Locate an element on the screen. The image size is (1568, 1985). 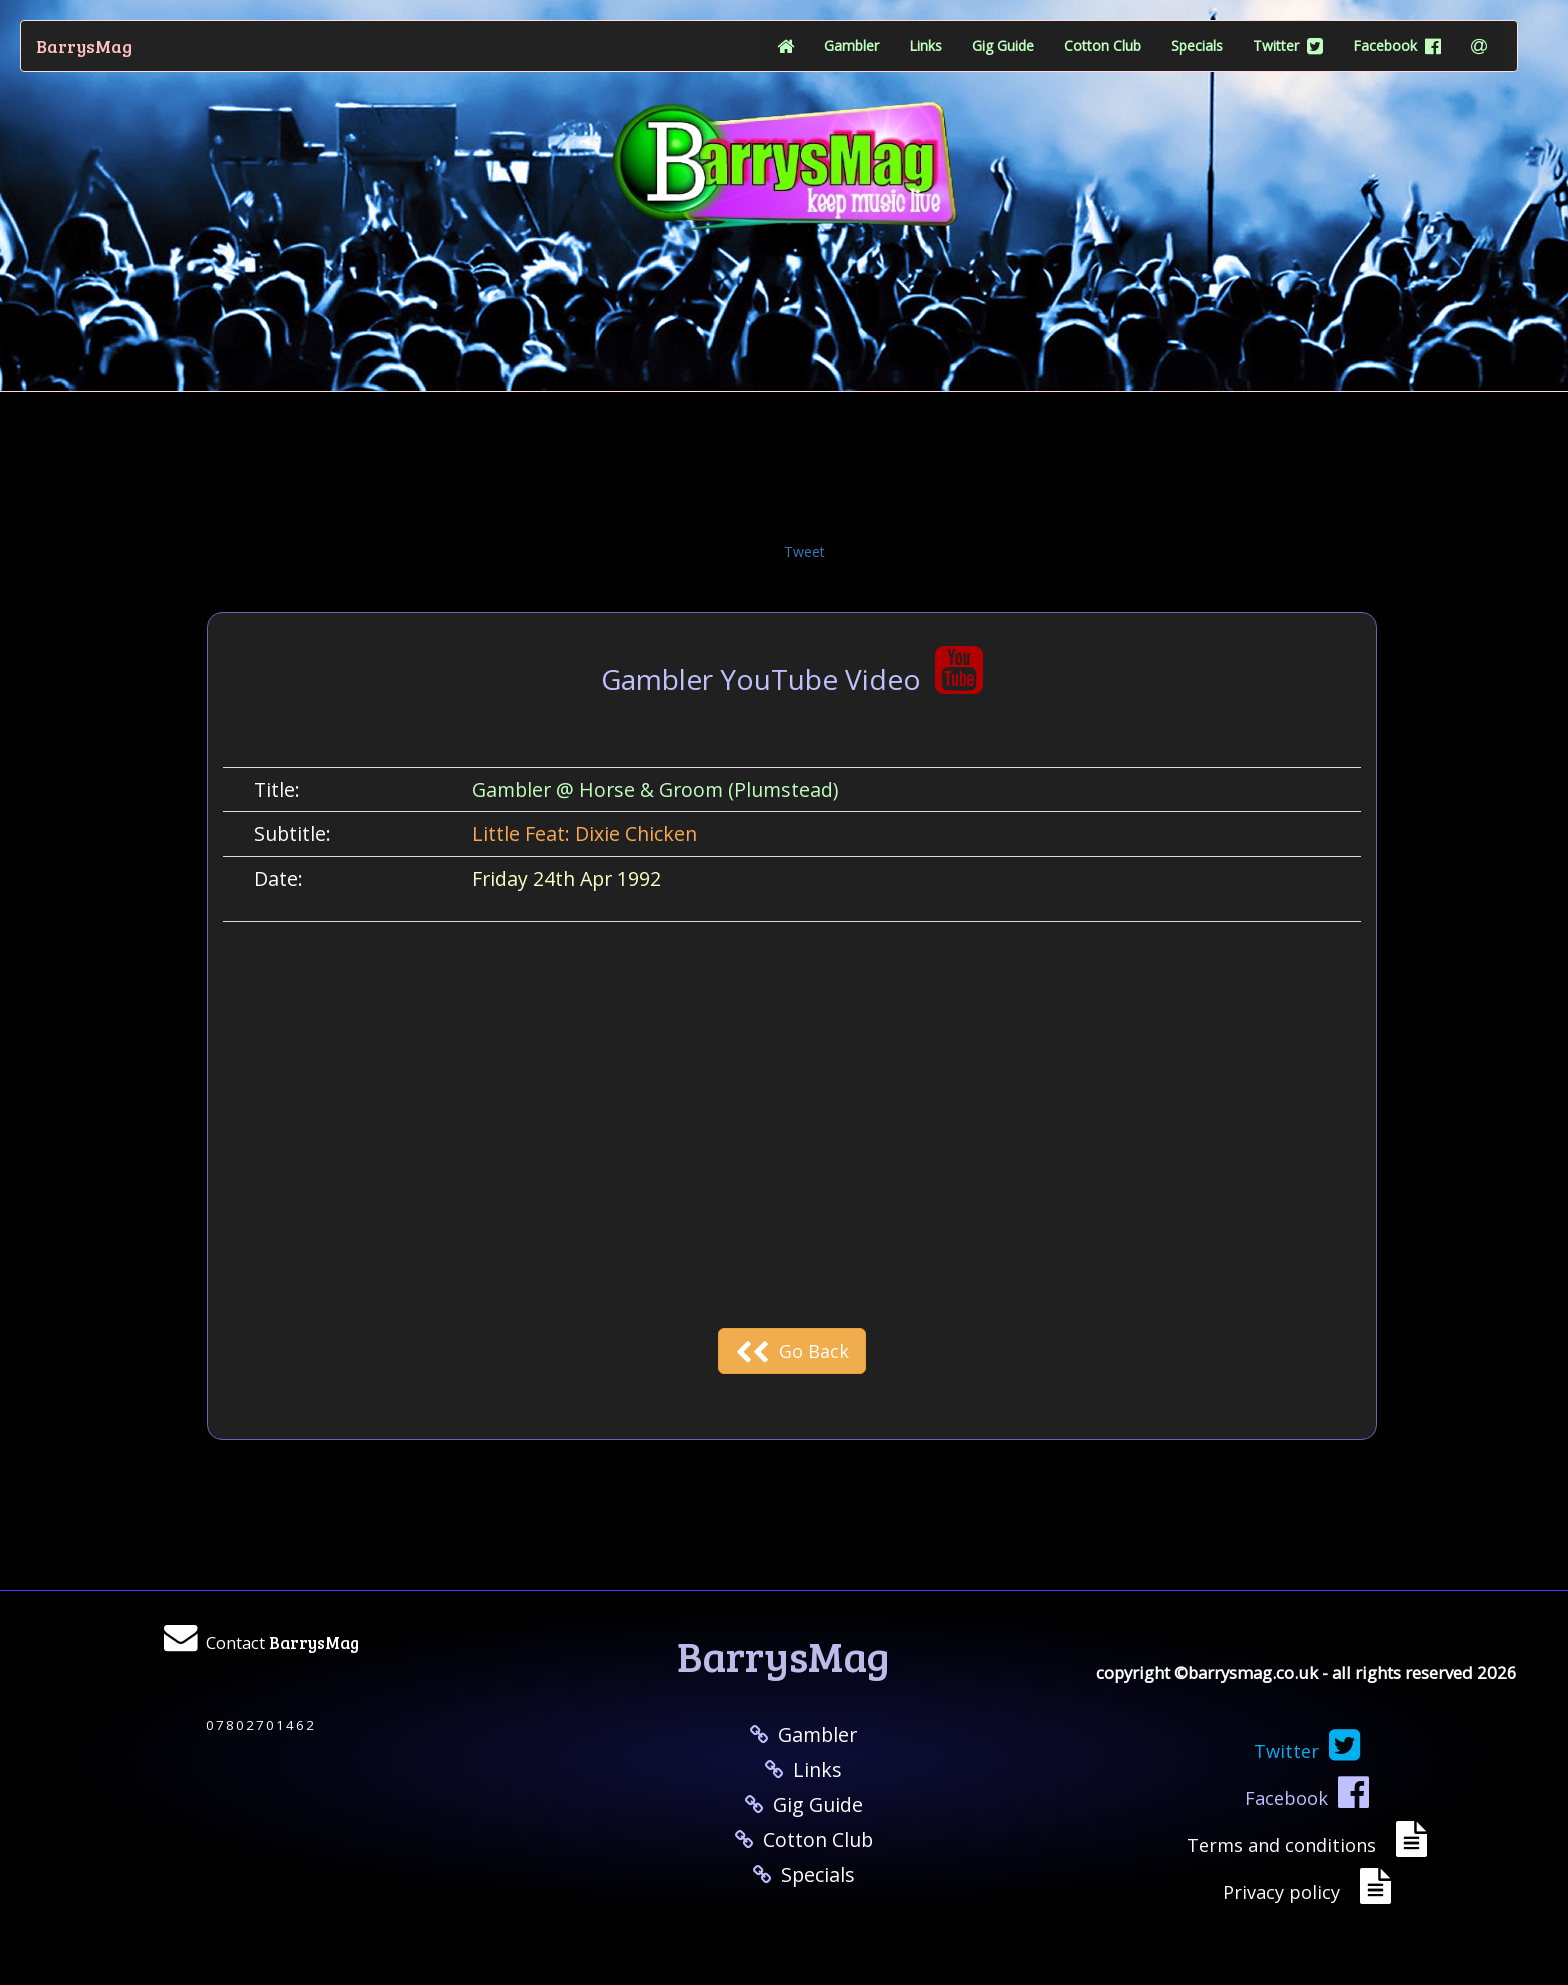
Specials is located at coordinates (1197, 45).